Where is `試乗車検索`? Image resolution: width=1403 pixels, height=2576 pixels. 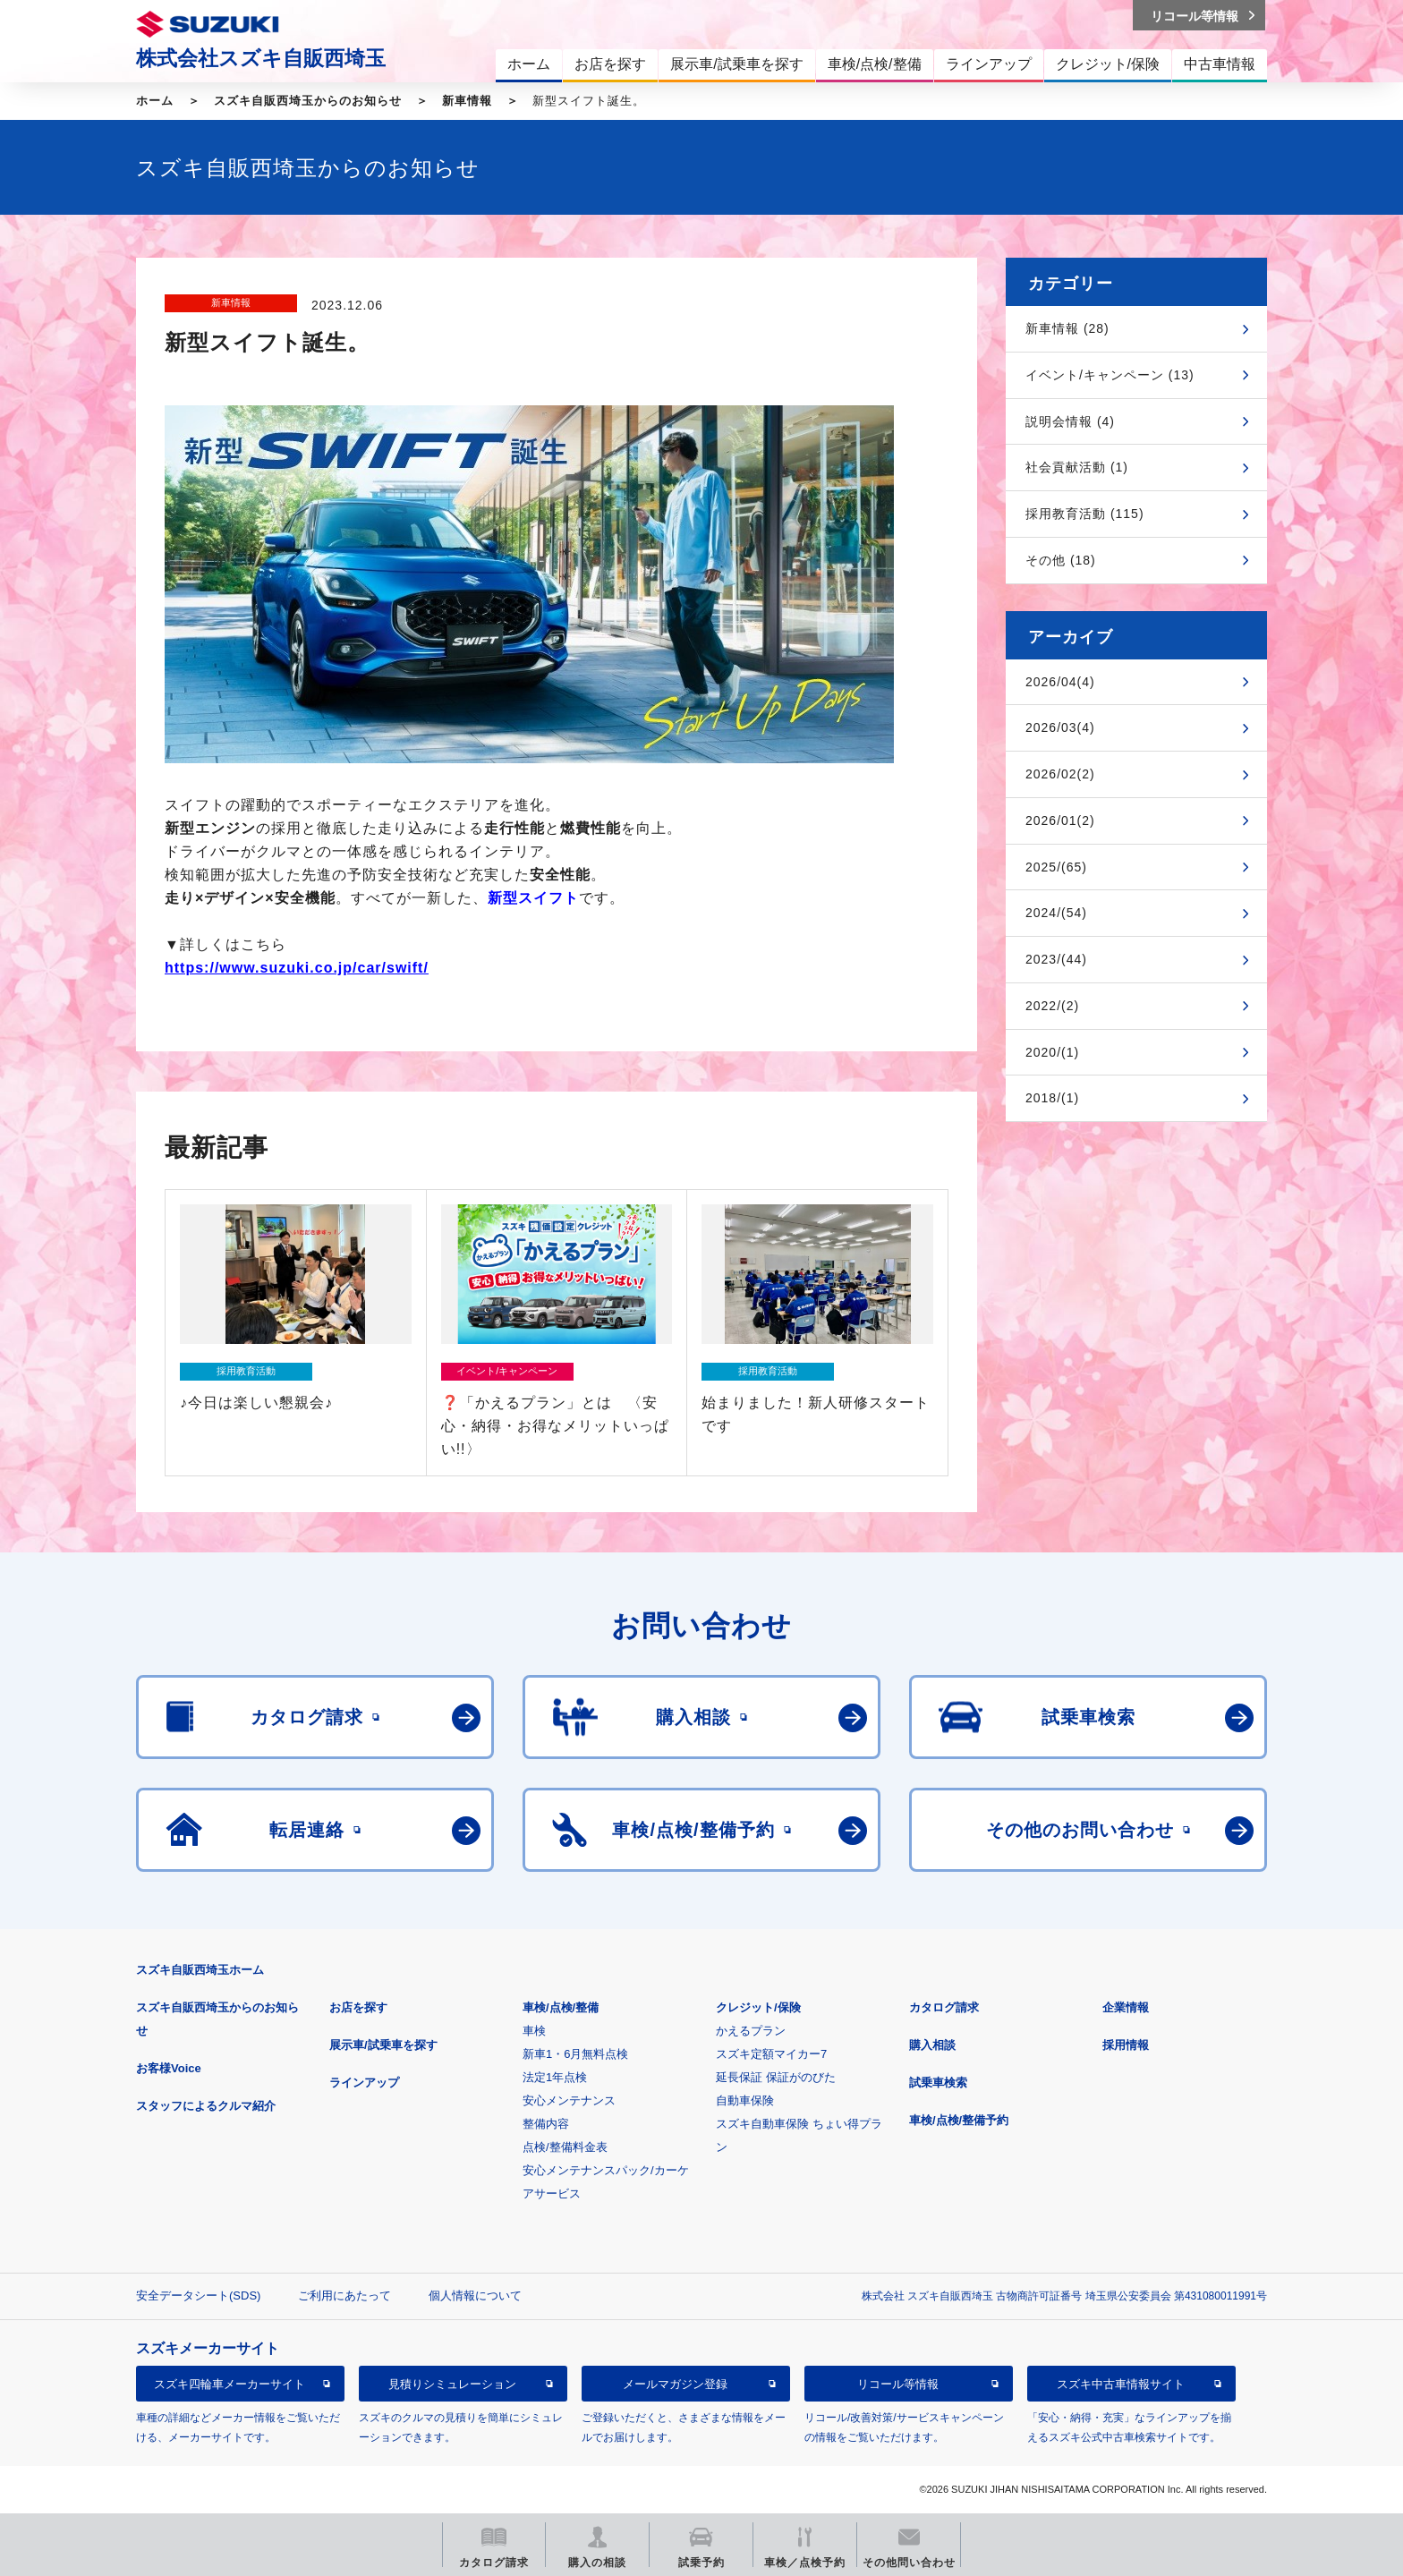
試乗車検索 is located at coordinates (938, 2082).